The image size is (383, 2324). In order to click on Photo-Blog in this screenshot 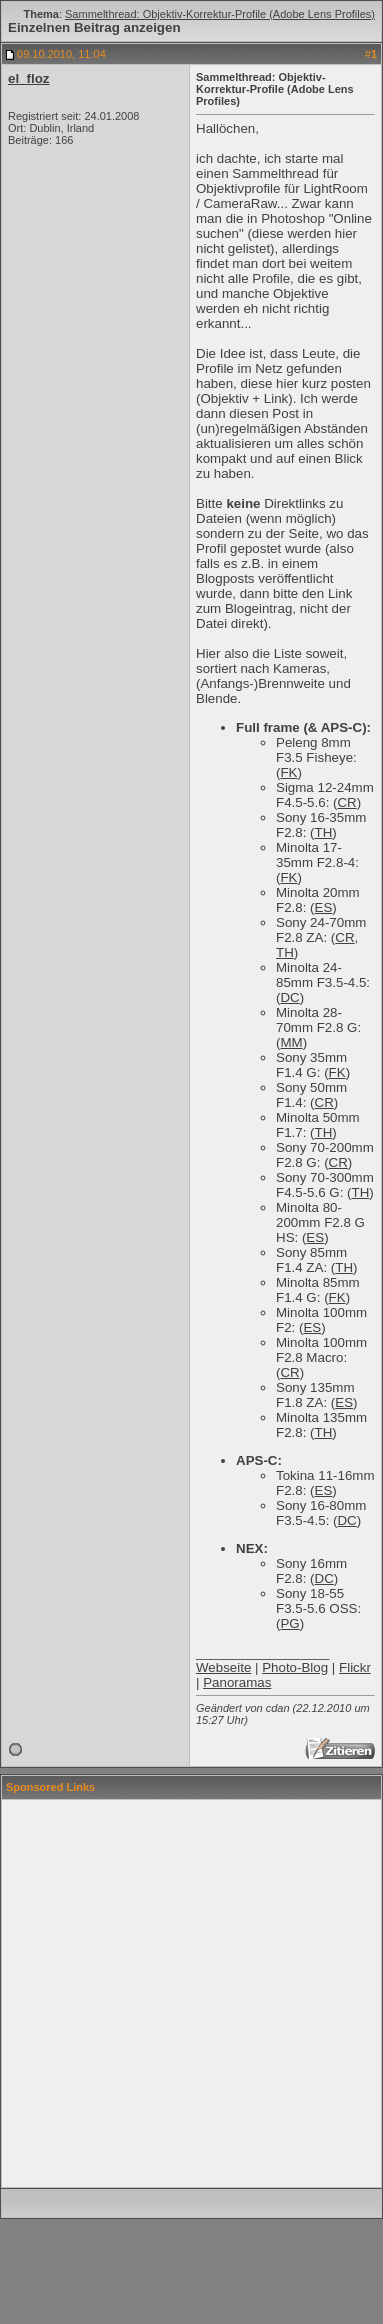, I will do `click(295, 1667)`.